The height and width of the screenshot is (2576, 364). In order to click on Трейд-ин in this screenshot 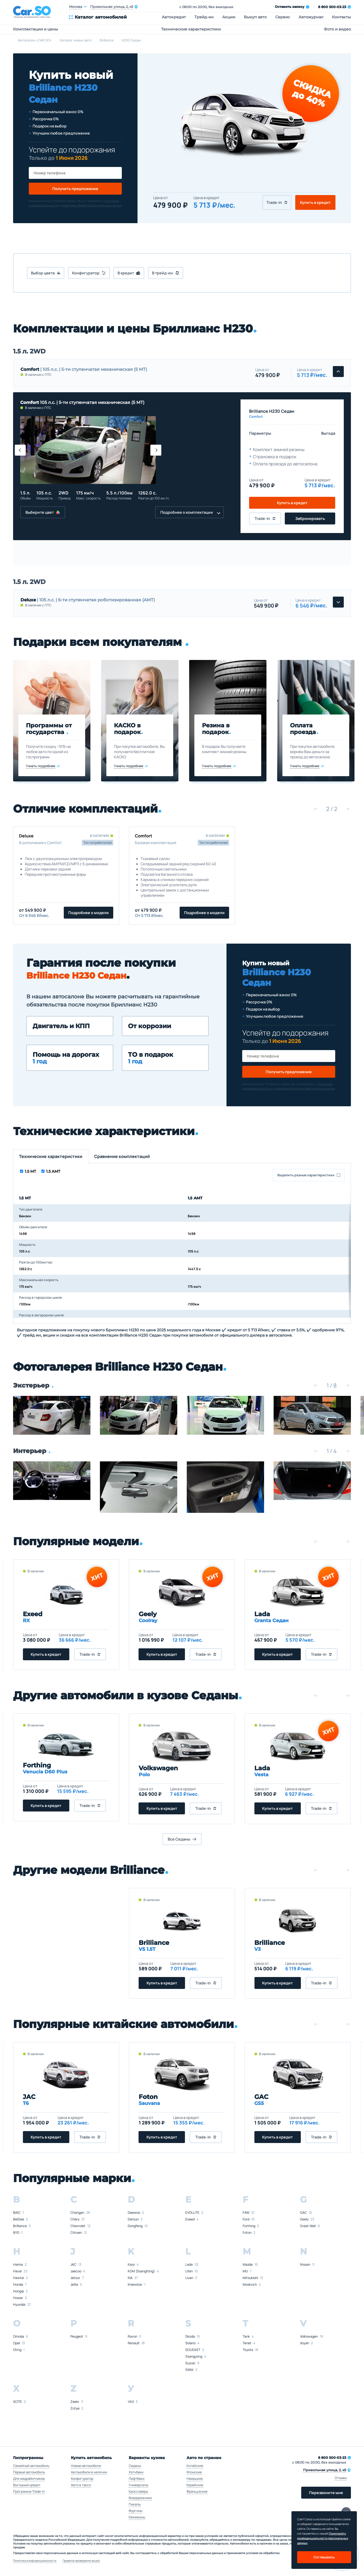, I will do `click(204, 17)`.